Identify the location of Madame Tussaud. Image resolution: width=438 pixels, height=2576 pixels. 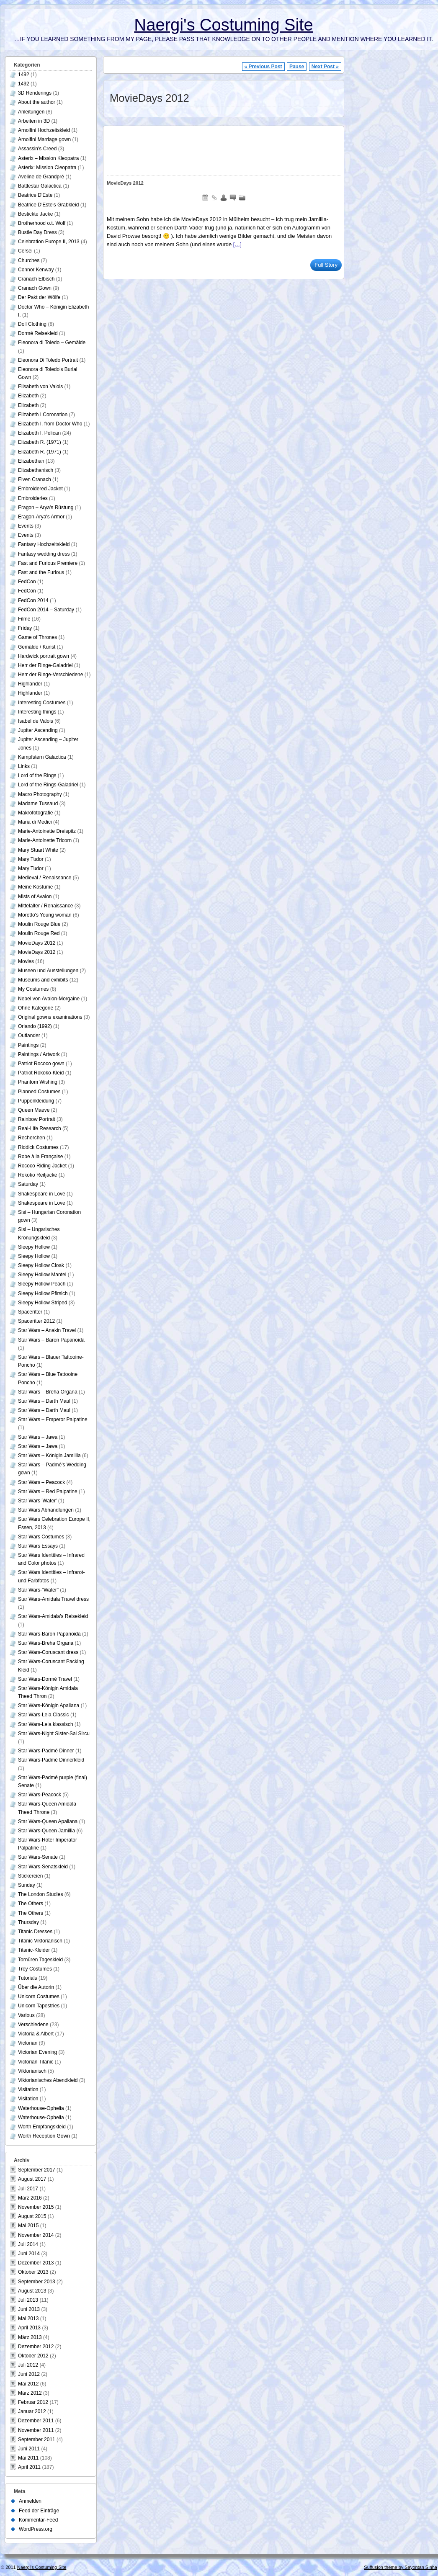
(38, 803).